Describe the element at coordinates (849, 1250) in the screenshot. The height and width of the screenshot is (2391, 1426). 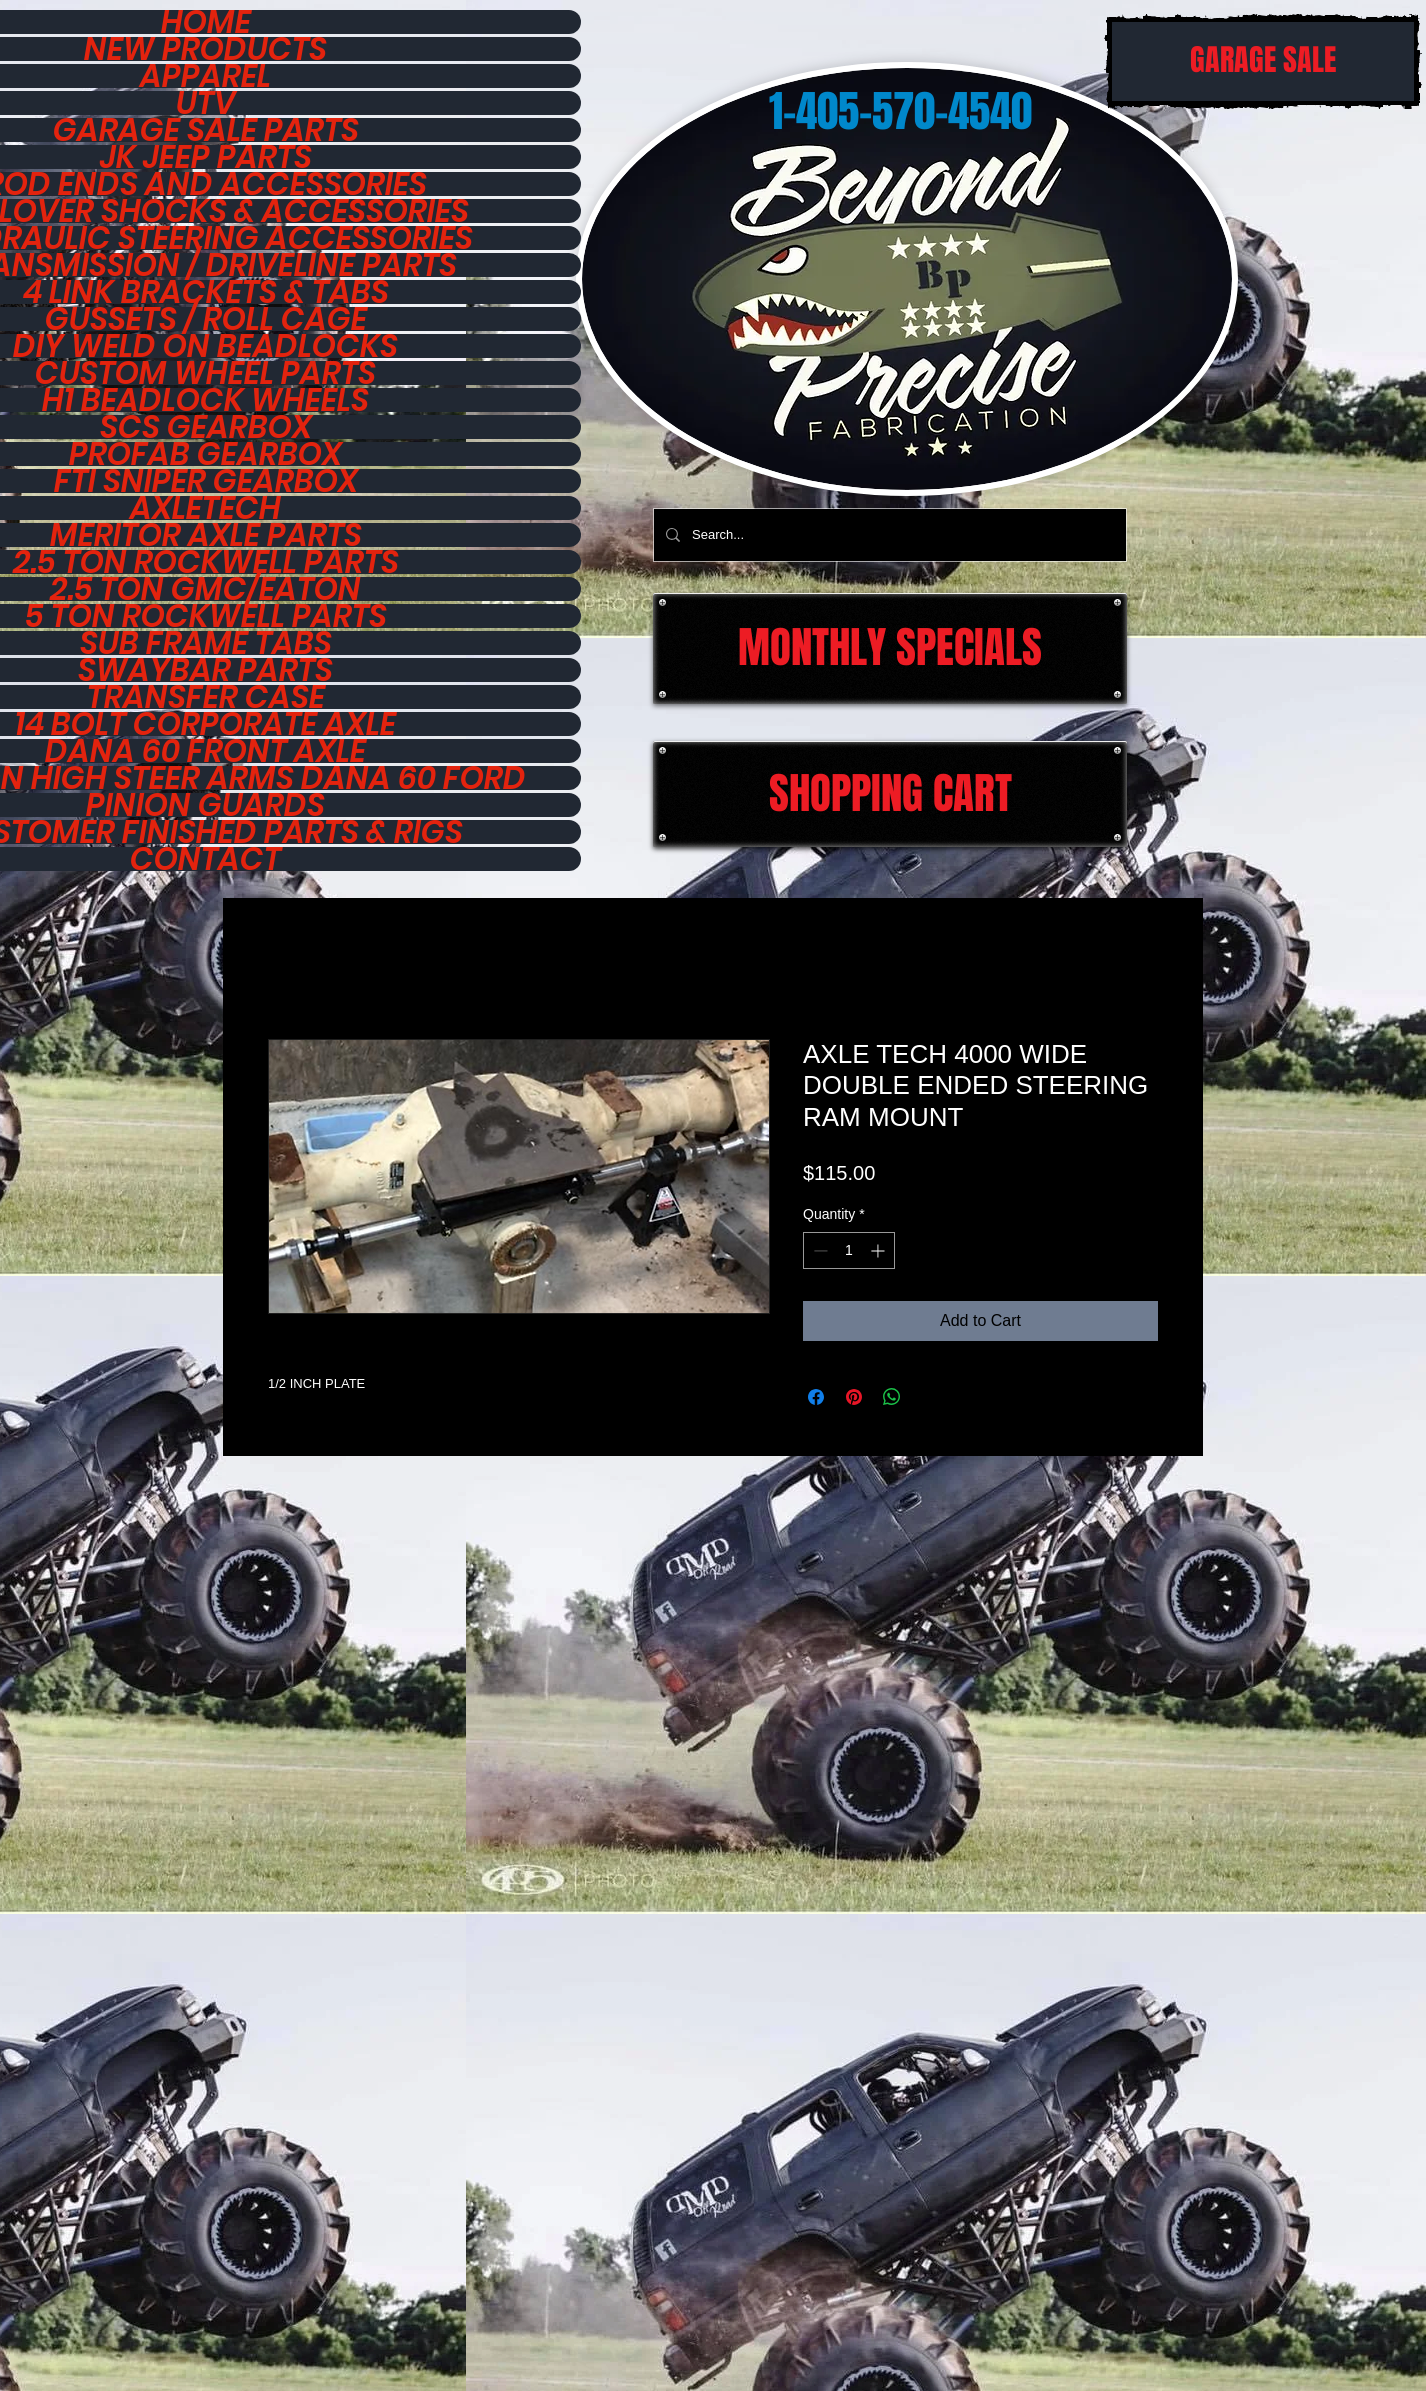
I see `[spinbutton]` at that location.